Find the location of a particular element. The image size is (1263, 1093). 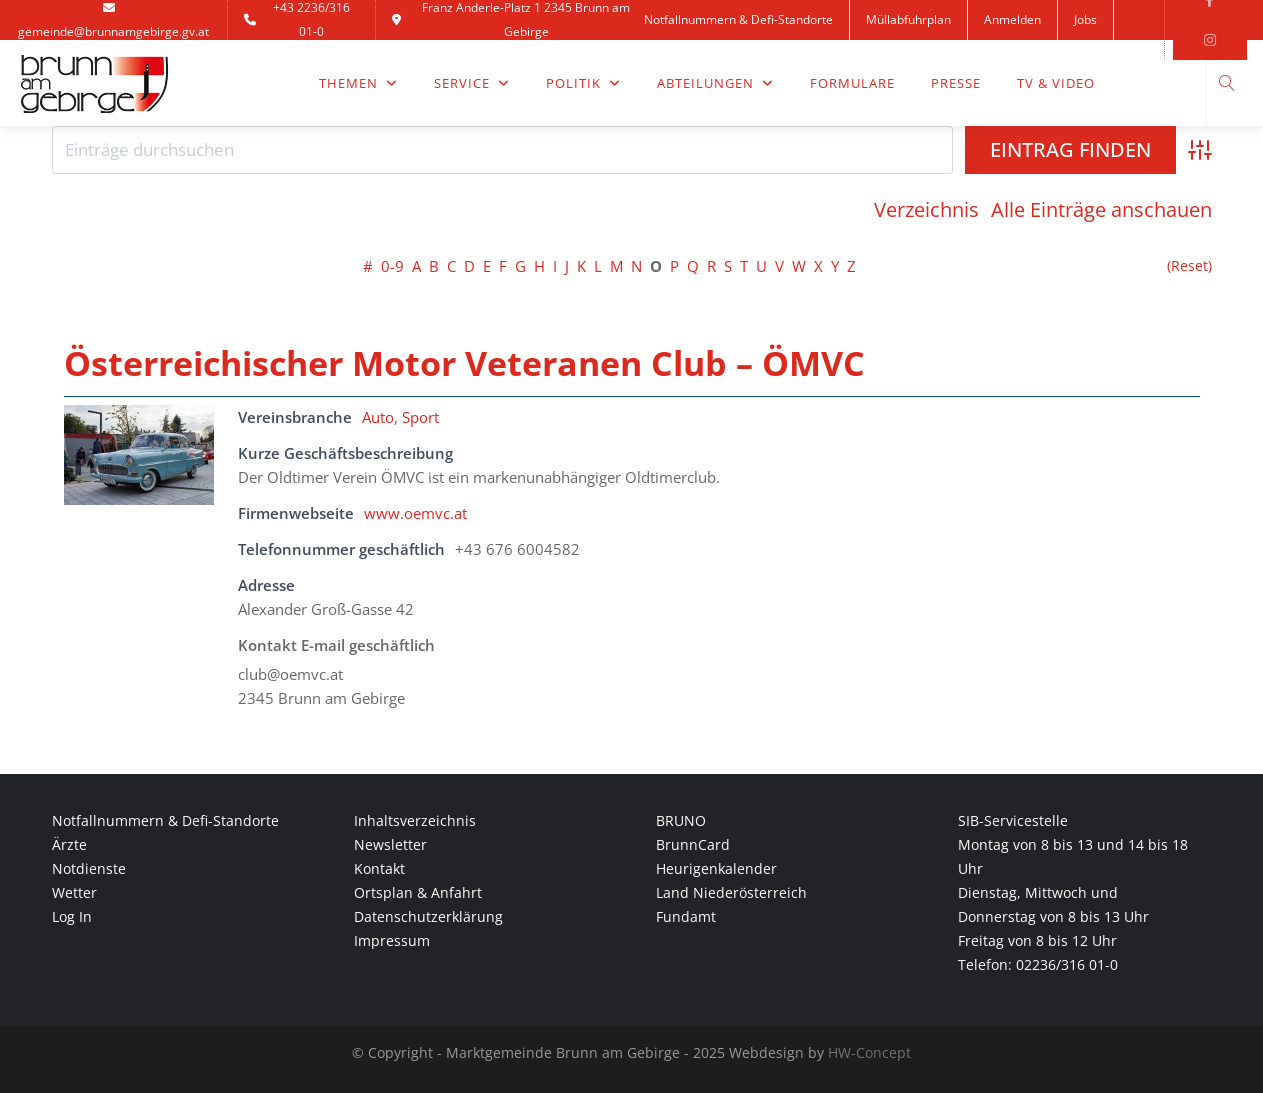

Ärzte is located at coordinates (69, 844).